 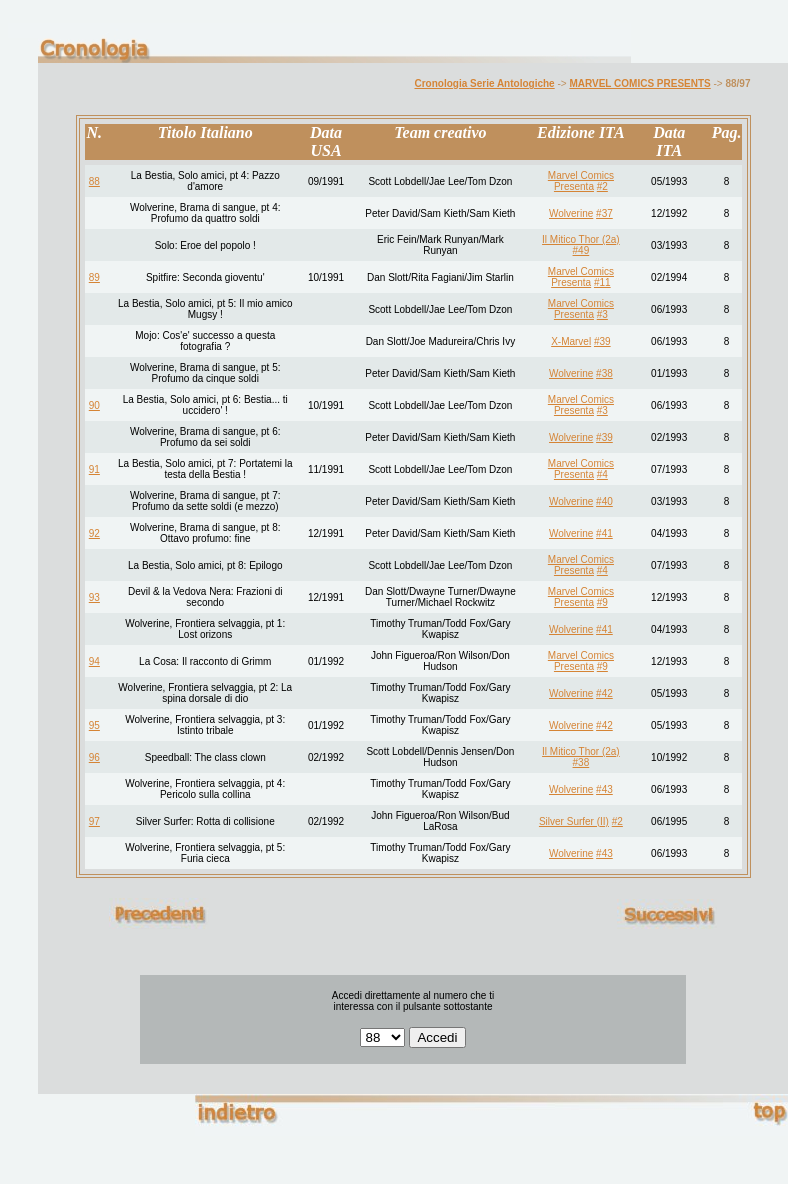 I want to click on 97, so click(x=94, y=821).